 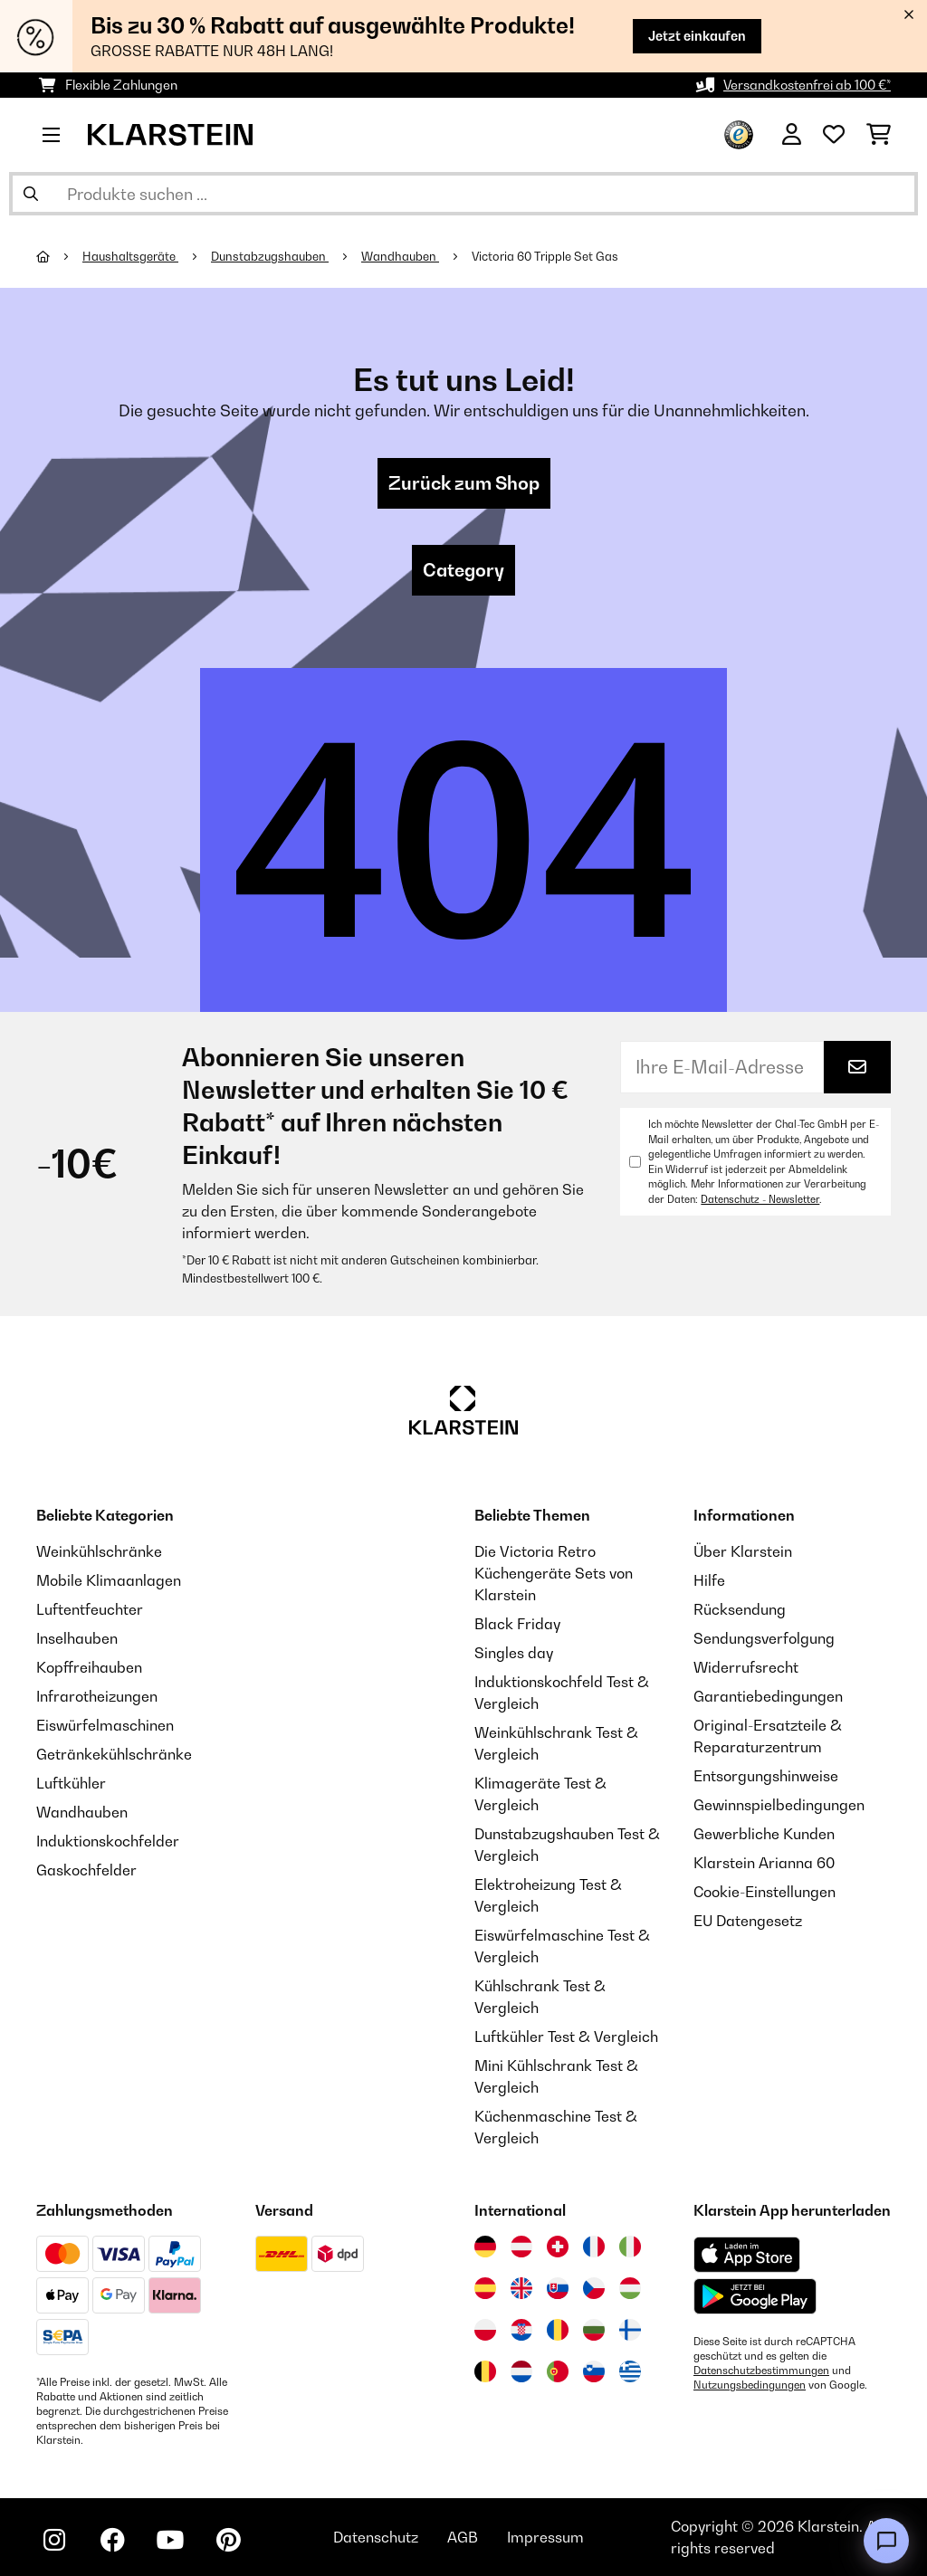 What do you see at coordinates (760, 1199) in the screenshot?
I see `Datenschutz - Newsletter` at bounding box center [760, 1199].